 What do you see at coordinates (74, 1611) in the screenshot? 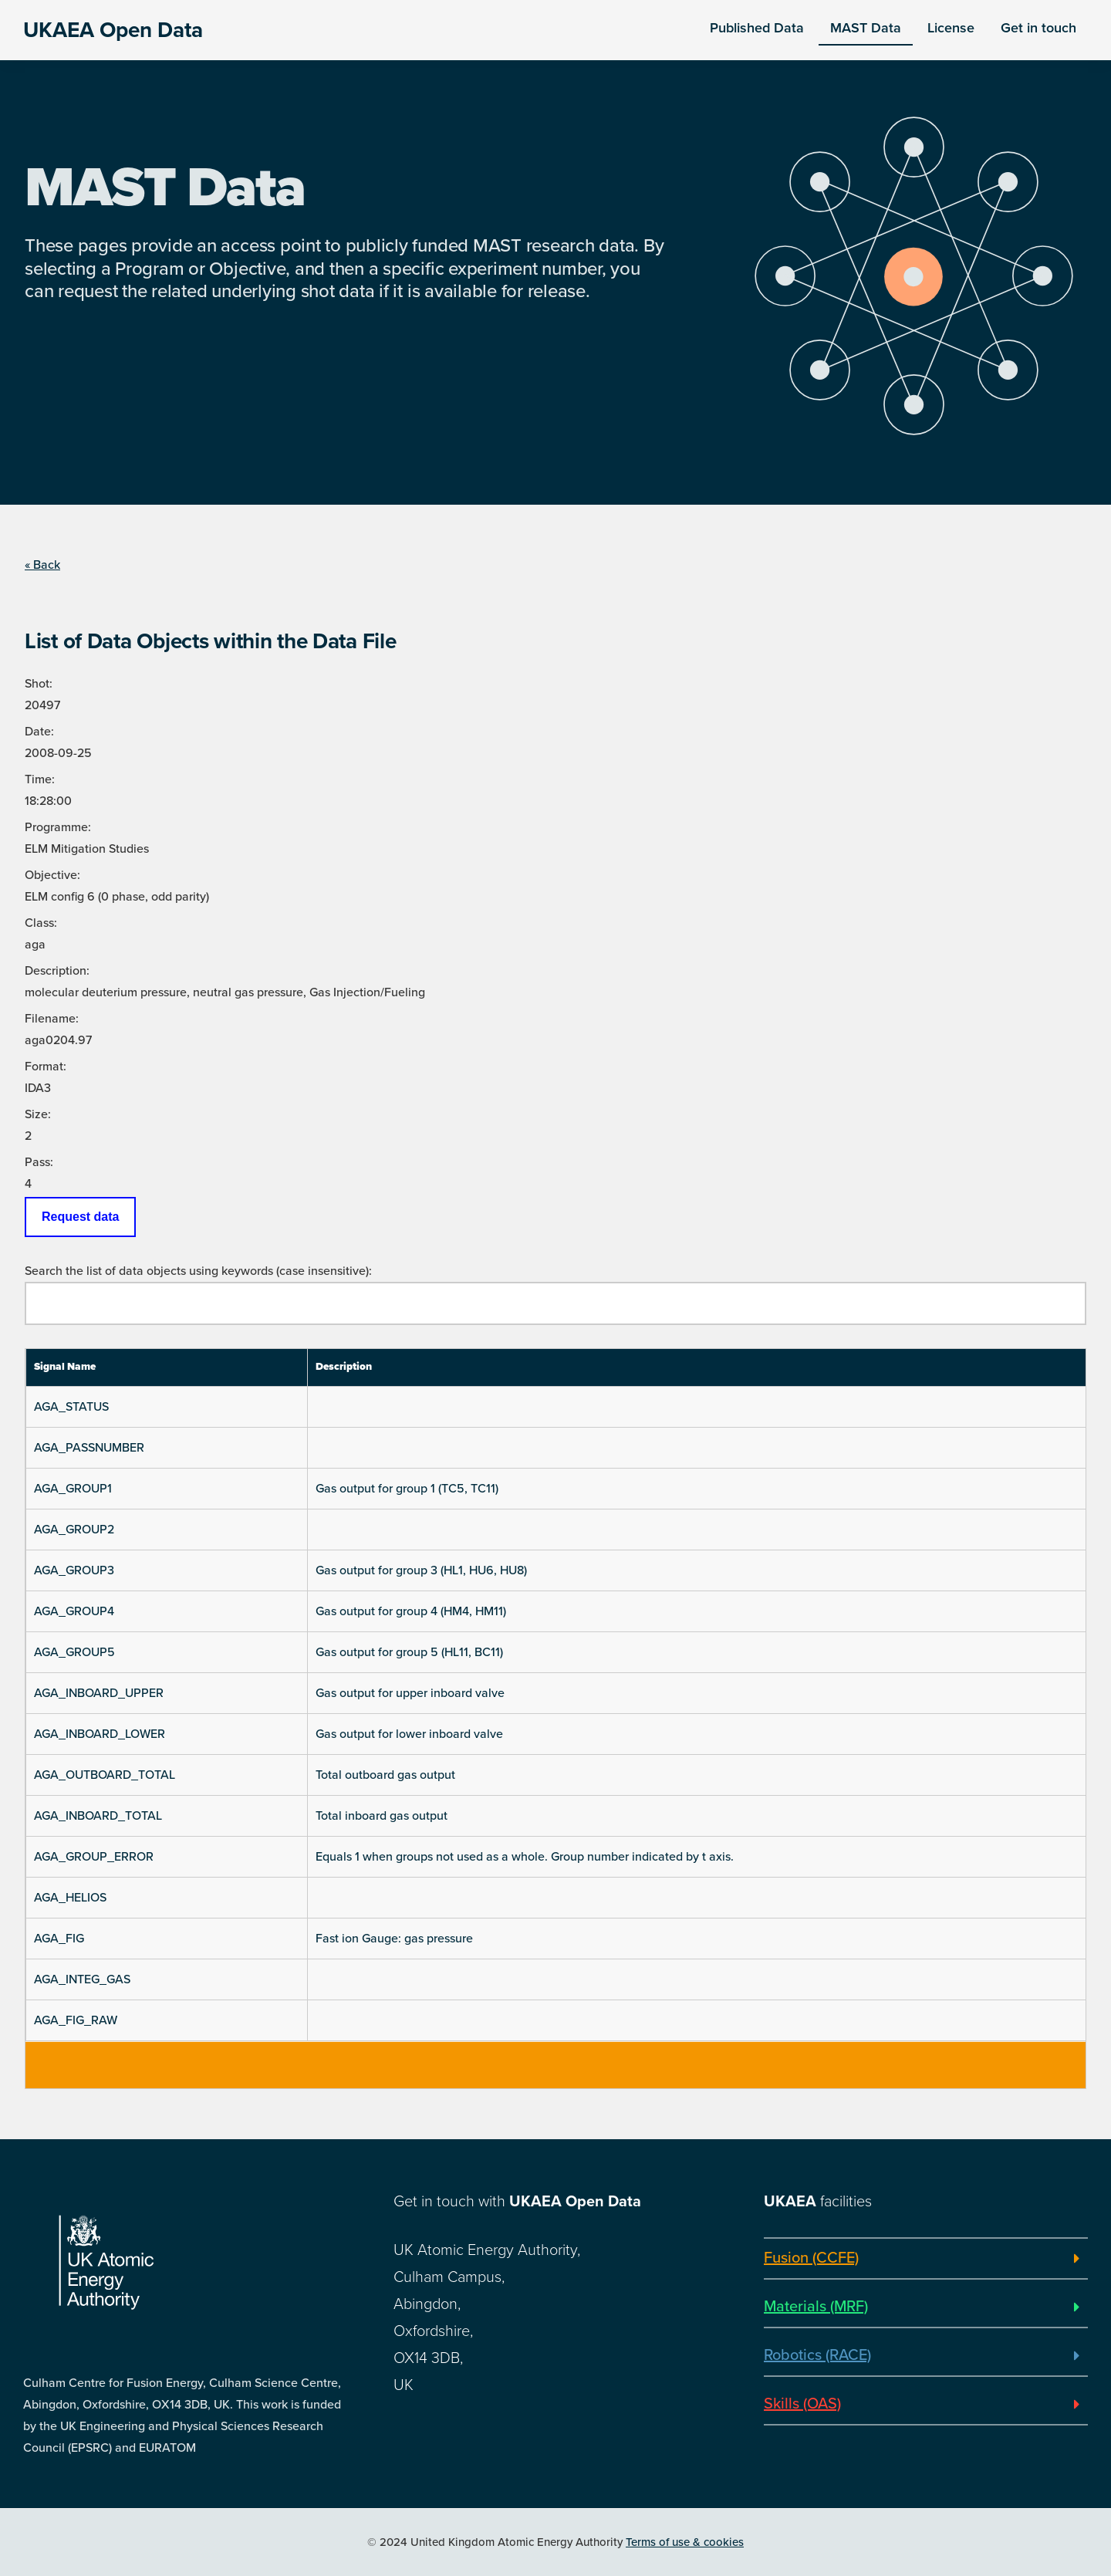
I see `AGA_GROUP4` at bounding box center [74, 1611].